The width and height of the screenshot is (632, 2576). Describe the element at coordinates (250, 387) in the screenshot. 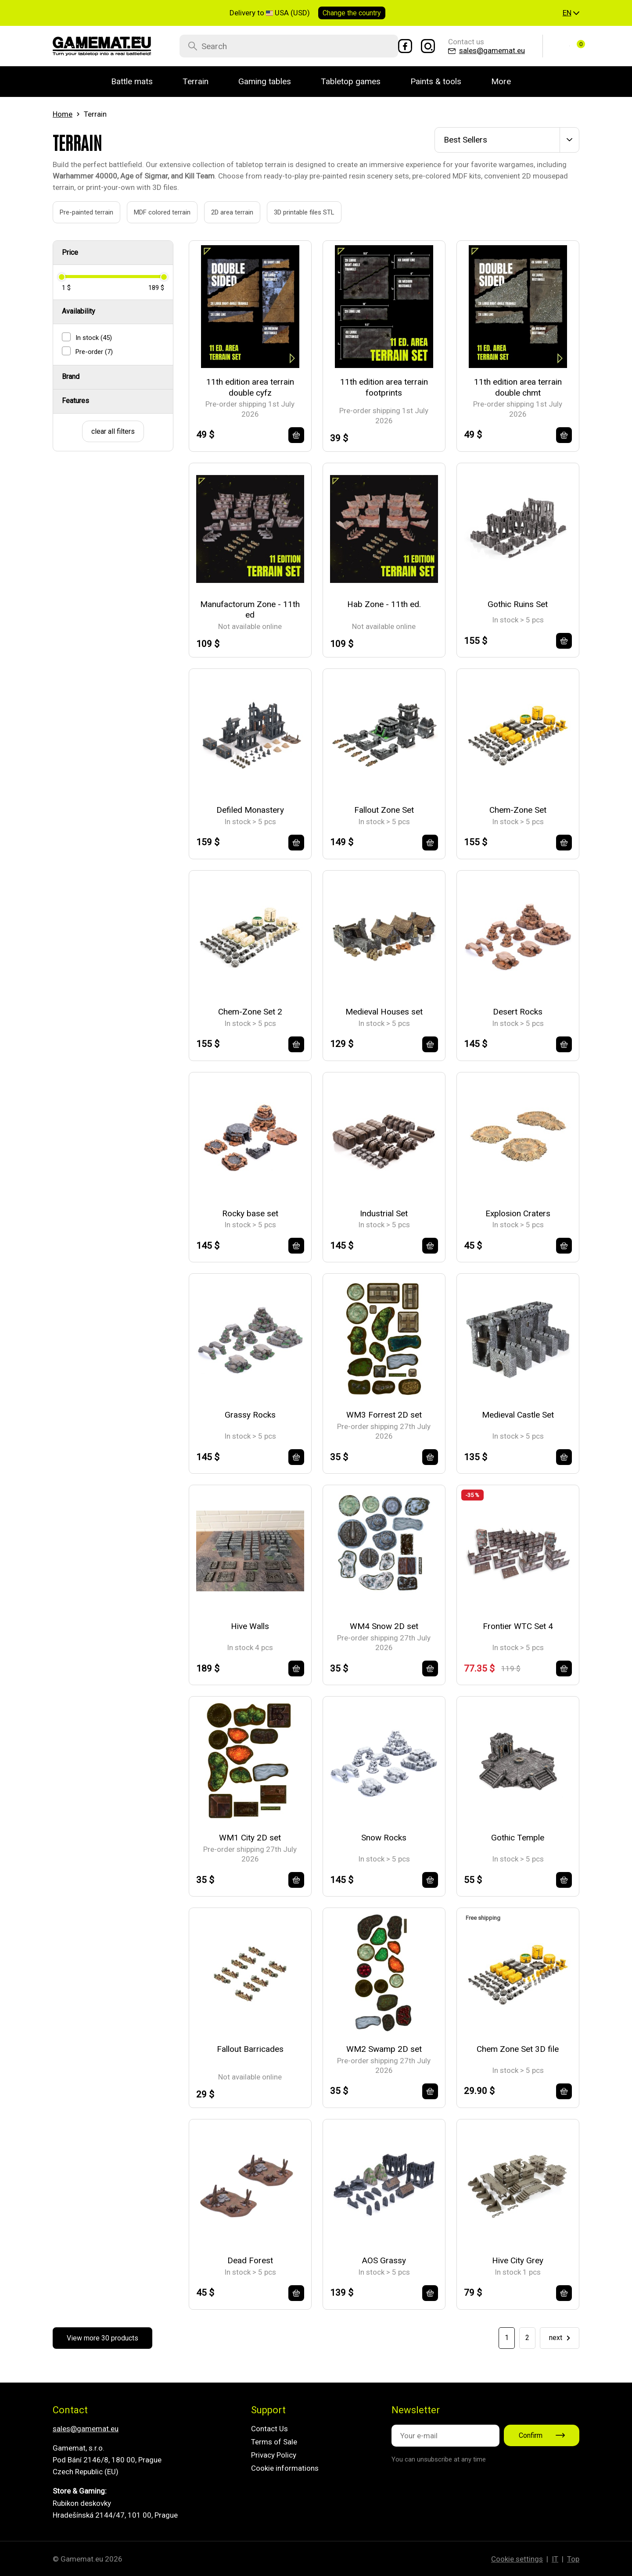

I see `11th edition area terrain double cyfz` at that location.